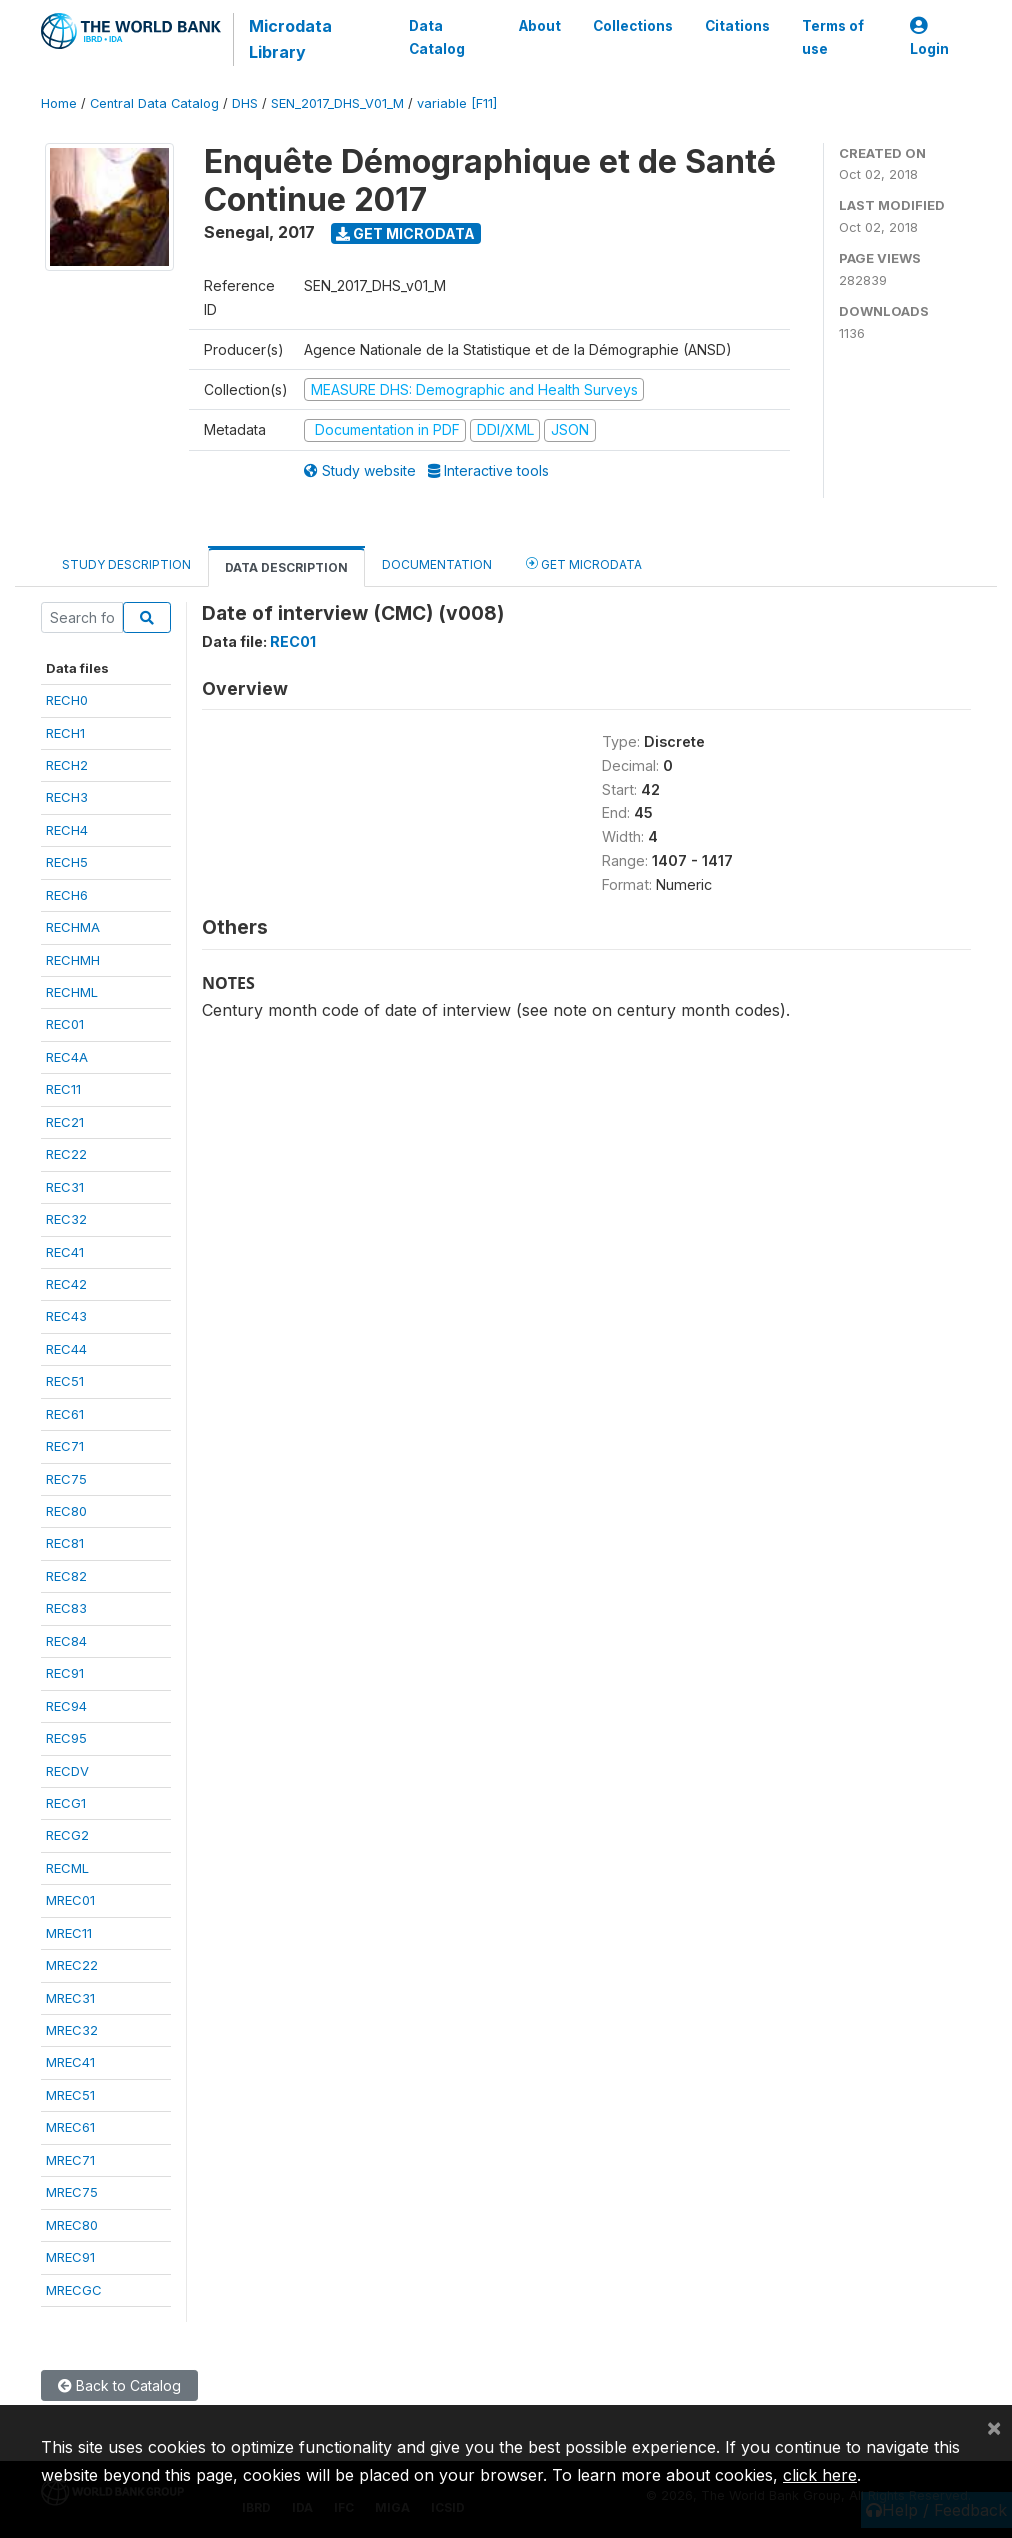 This screenshot has height=2538, width=1012. Describe the element at coordinates (66, 1511) in the screenshot. I see `REC80` at that location.